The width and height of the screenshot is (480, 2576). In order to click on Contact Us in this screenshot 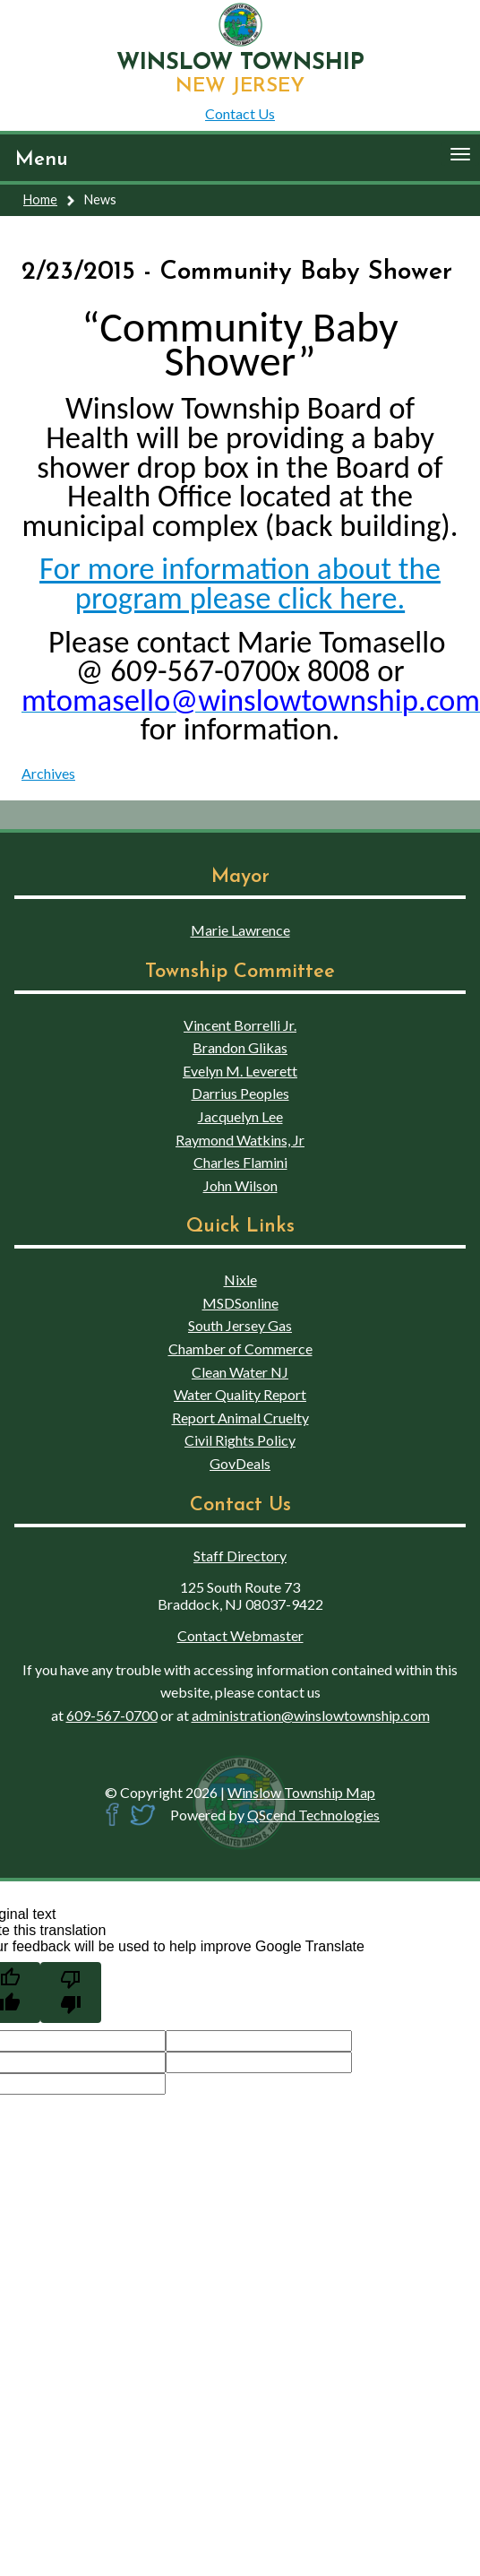, I will do `click(240, 113)`.